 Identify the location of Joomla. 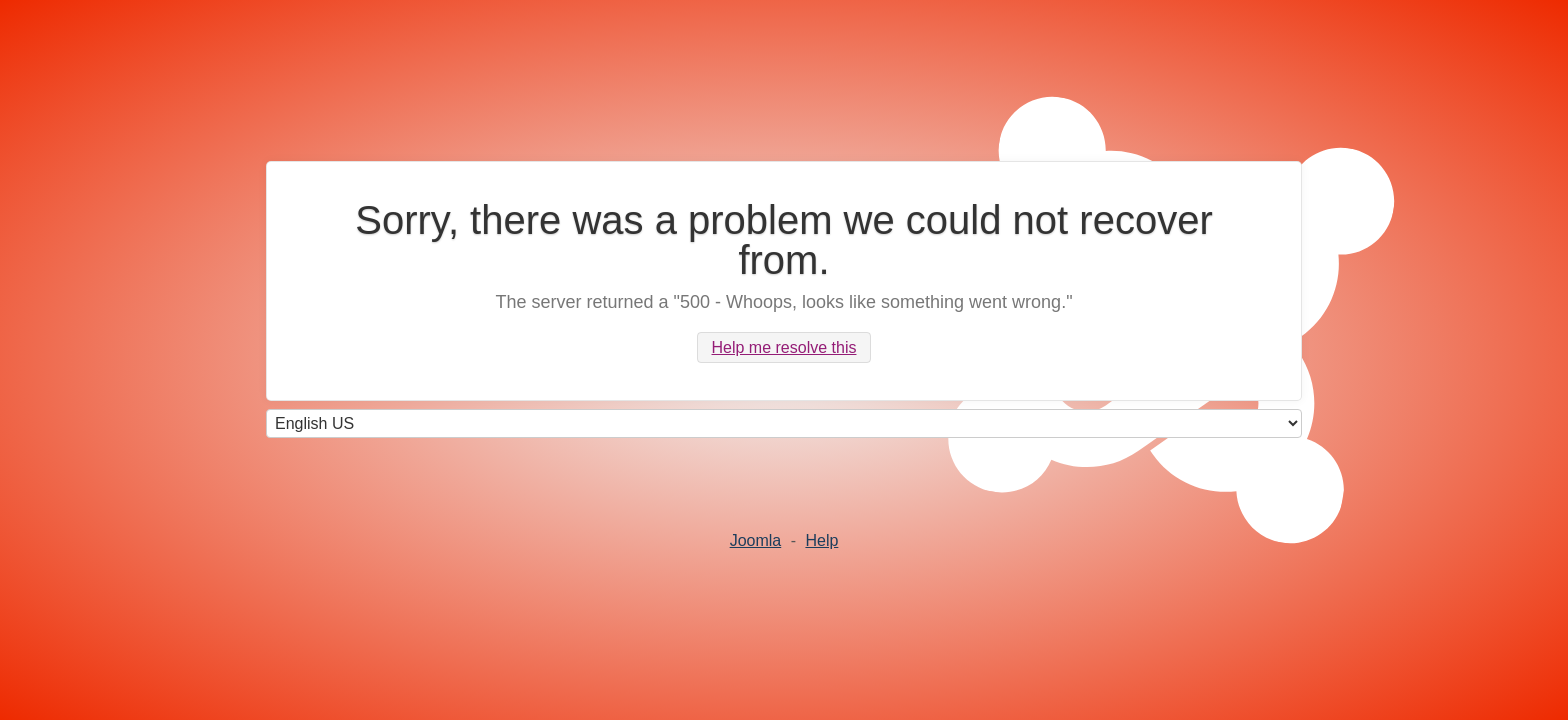
(756, 540).